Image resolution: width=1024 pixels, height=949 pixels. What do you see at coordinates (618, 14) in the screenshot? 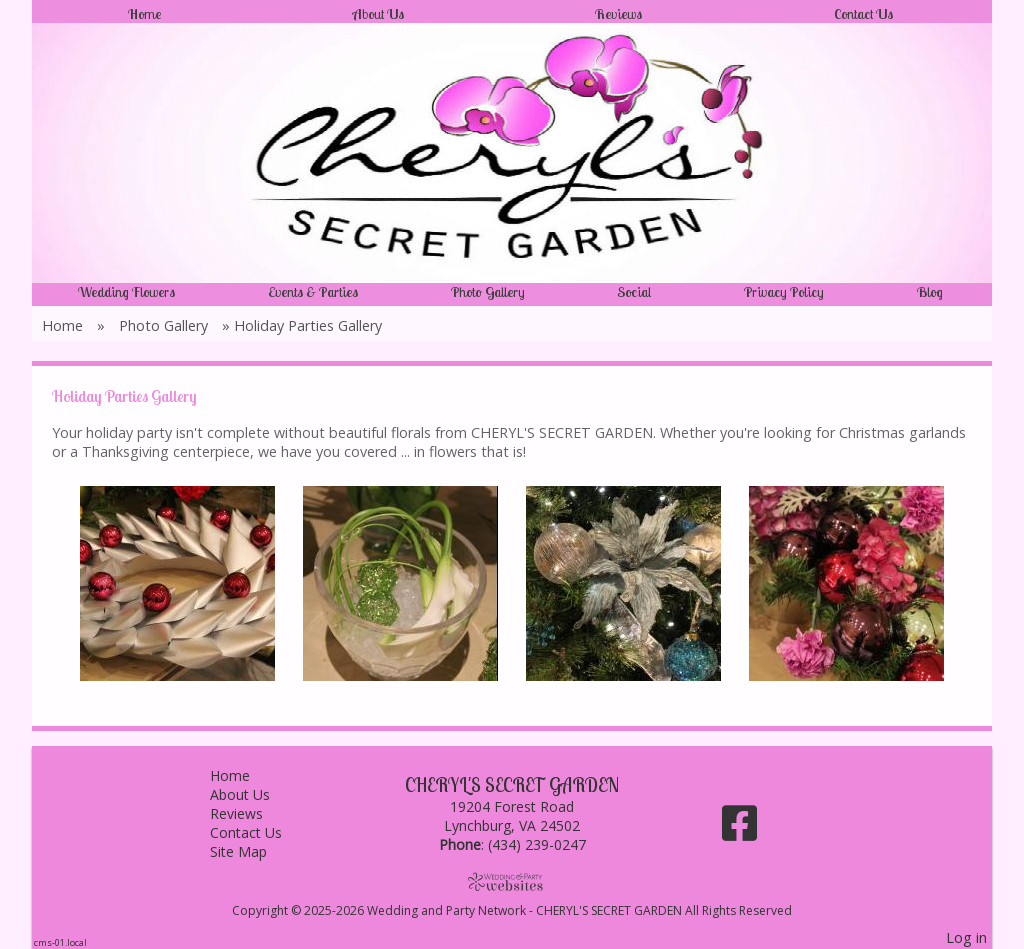
I see `Reviews` at bounding box center [618, 14].